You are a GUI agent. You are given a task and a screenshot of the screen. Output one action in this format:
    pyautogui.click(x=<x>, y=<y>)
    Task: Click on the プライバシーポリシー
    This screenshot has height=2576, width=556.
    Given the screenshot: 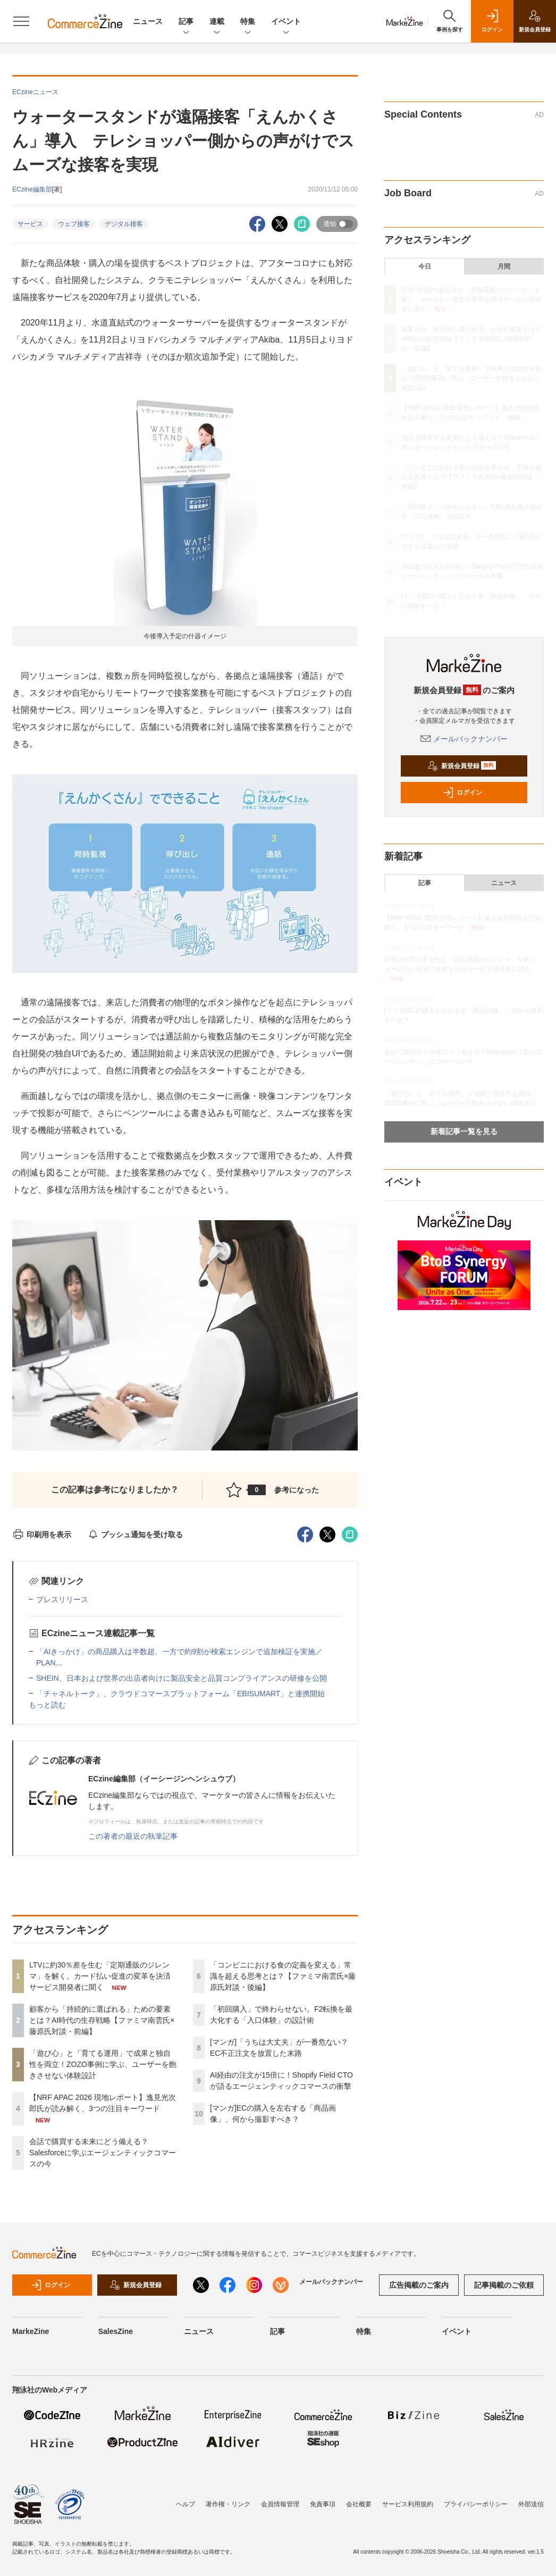 What is the action you would take?
    pyautogui.click(x=476, y=2504)
    